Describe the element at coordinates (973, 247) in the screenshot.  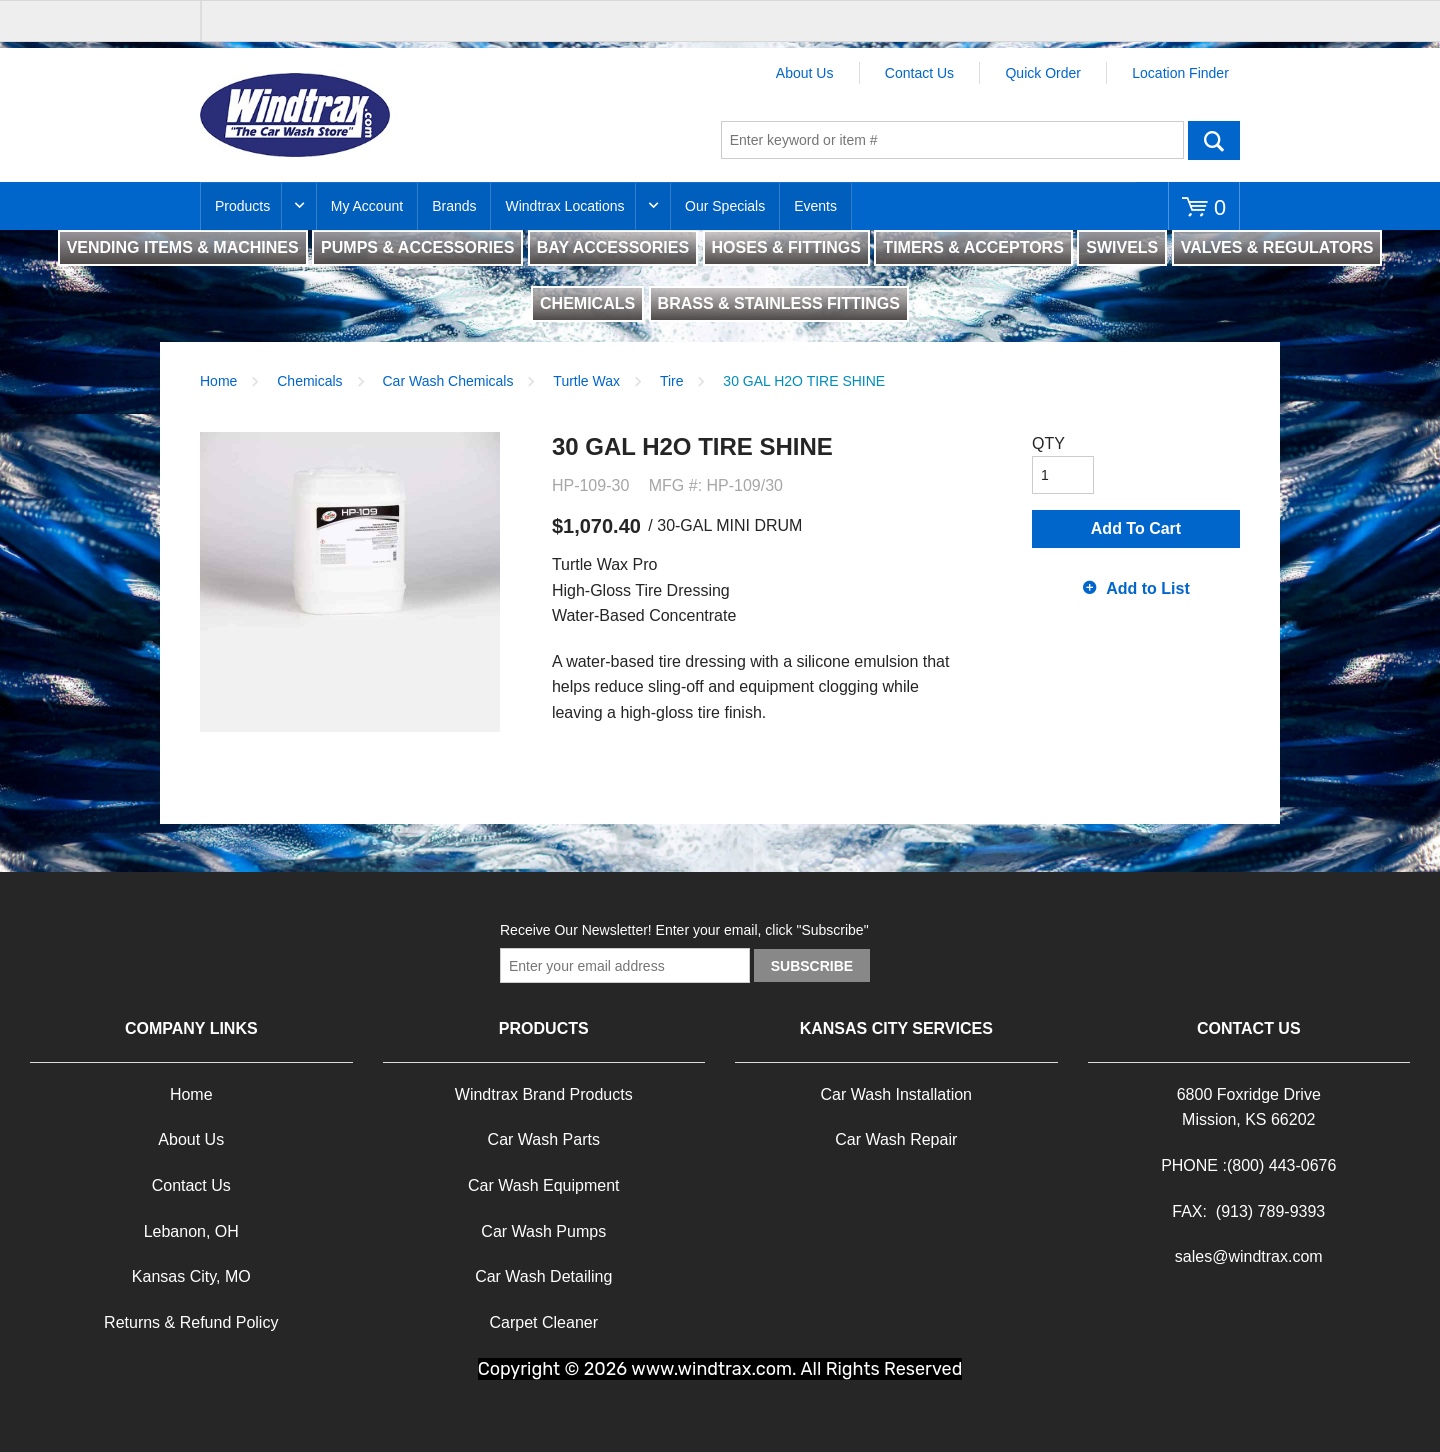
I see `TIMERS & ACCEPTORS` at that location.